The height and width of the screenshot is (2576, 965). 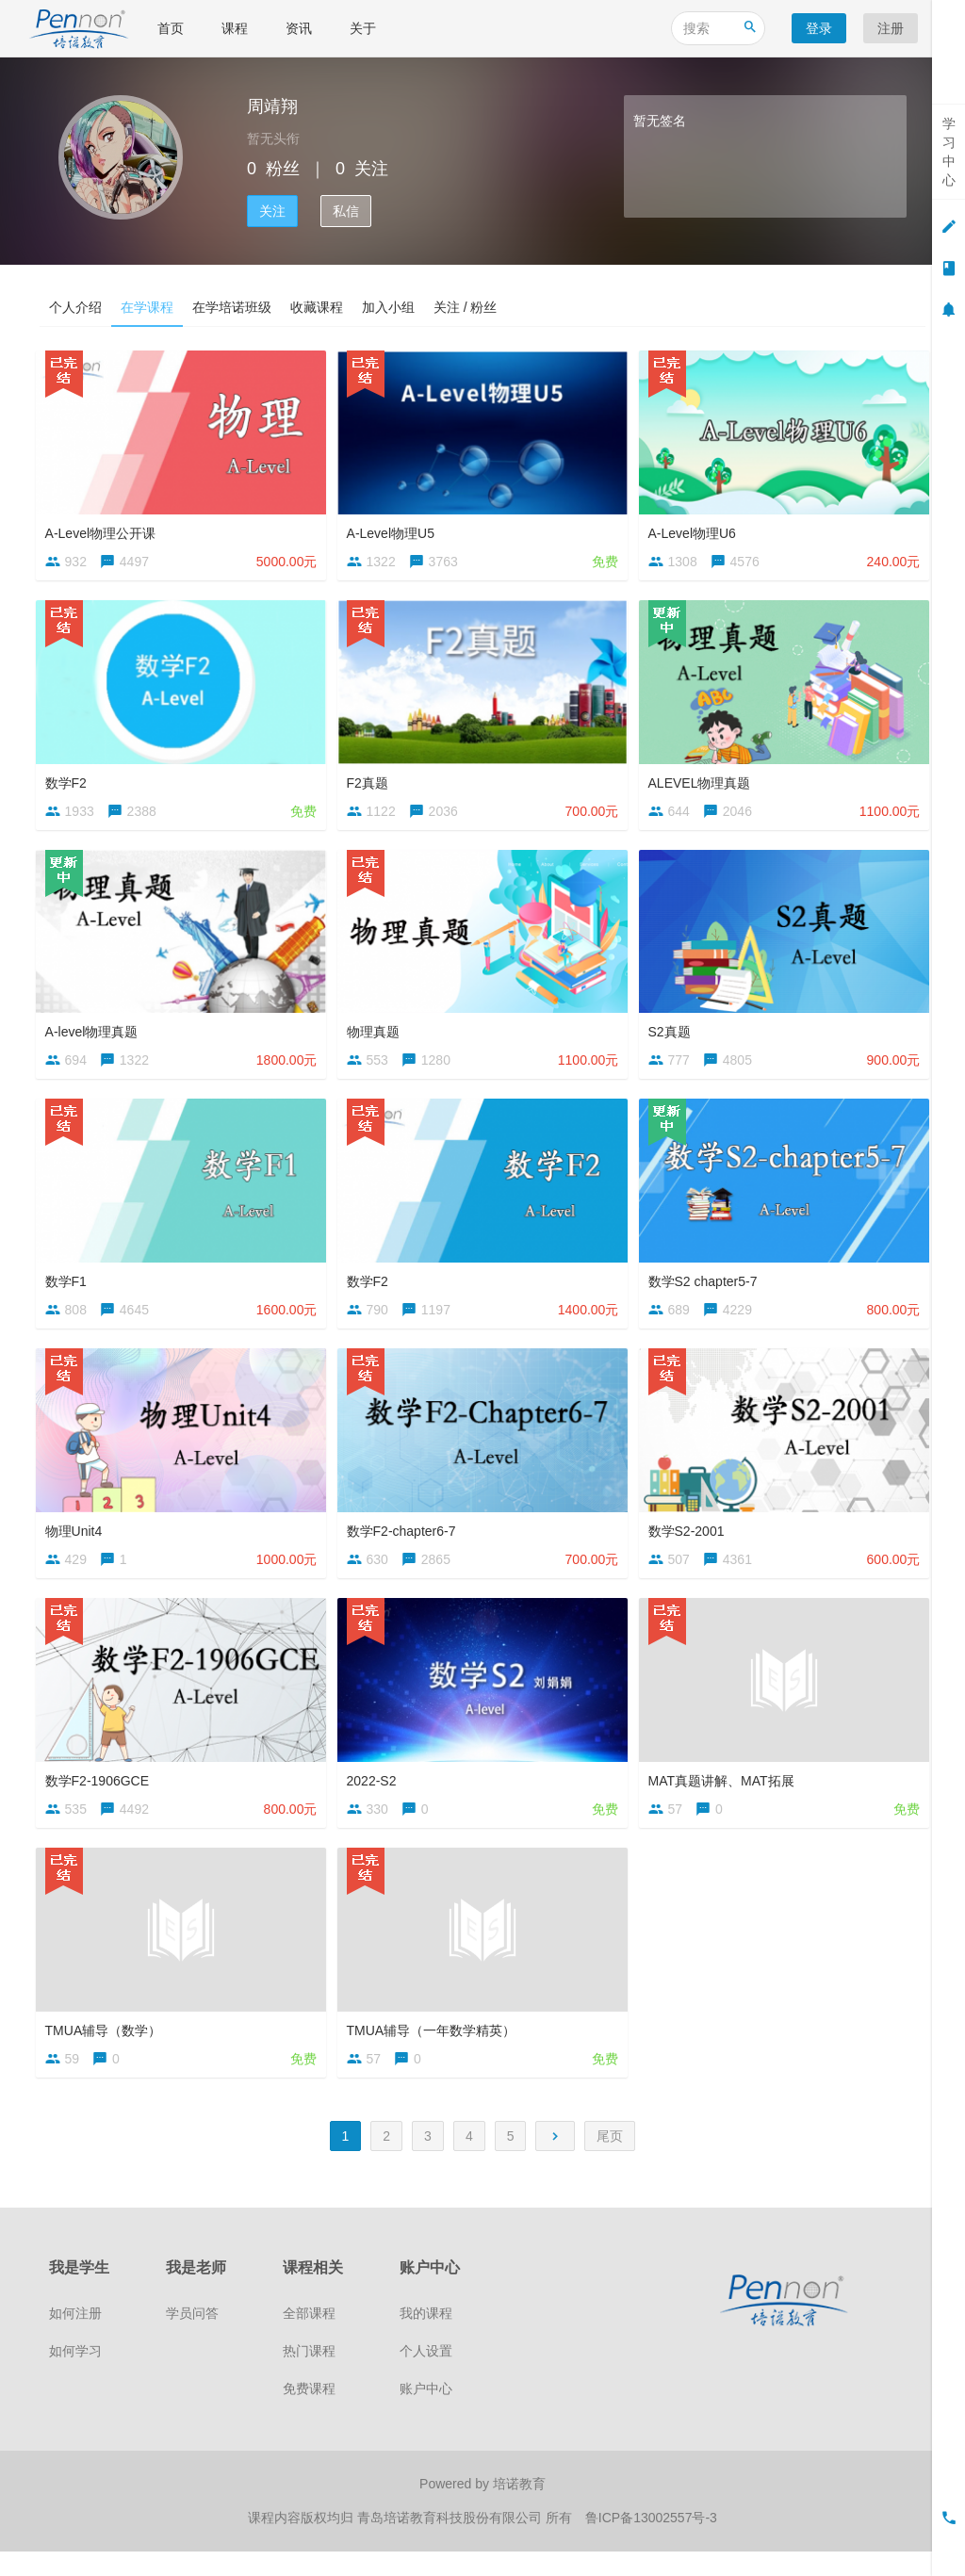 What do you see at coordinates (170, 28) in the screenshot?
I see `首页` at bounding box center [170, 28].